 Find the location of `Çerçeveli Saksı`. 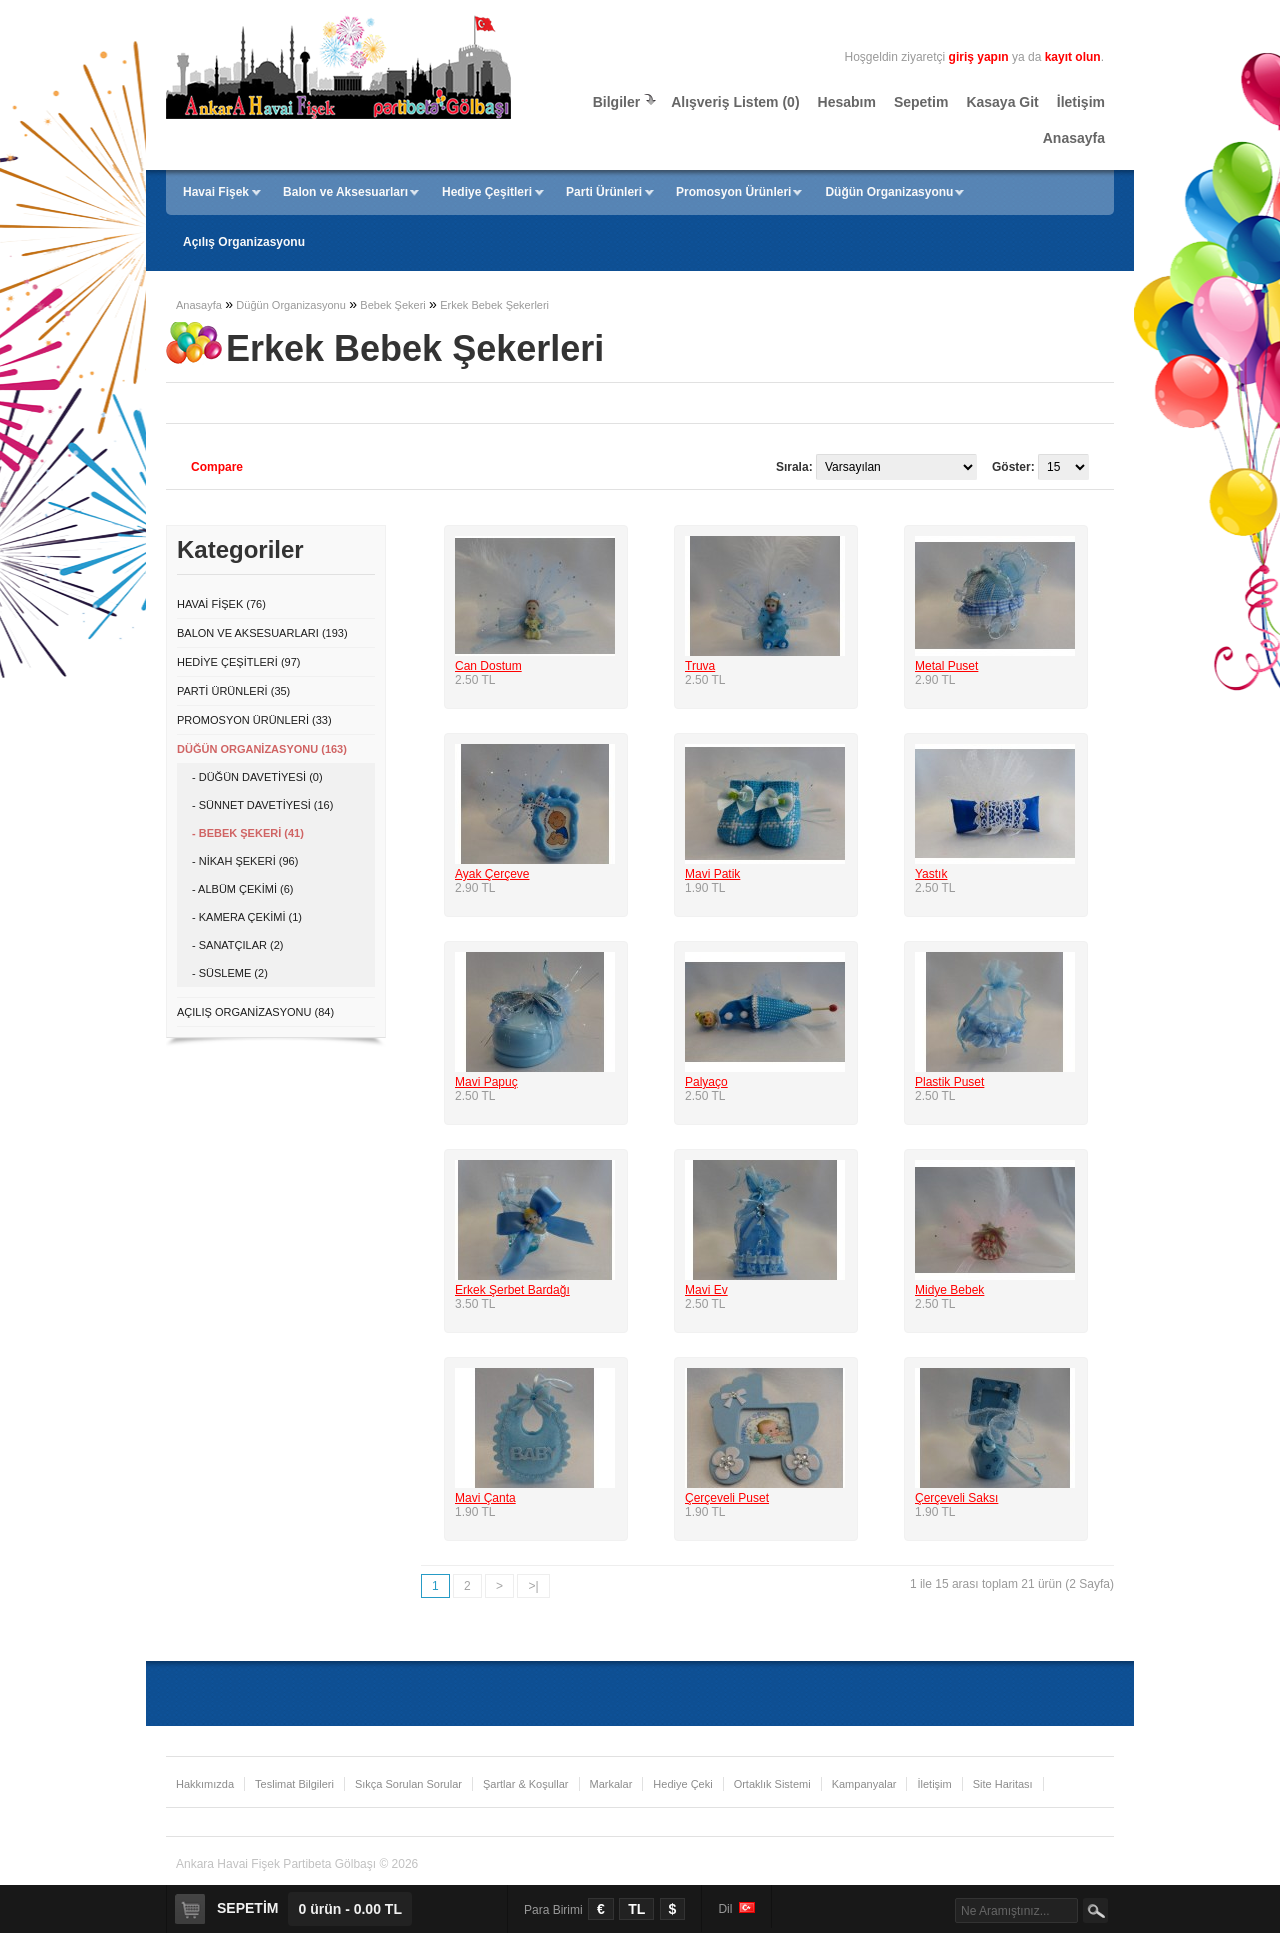

Çerçeveli Saksı is located at coordinates (956, 1498).